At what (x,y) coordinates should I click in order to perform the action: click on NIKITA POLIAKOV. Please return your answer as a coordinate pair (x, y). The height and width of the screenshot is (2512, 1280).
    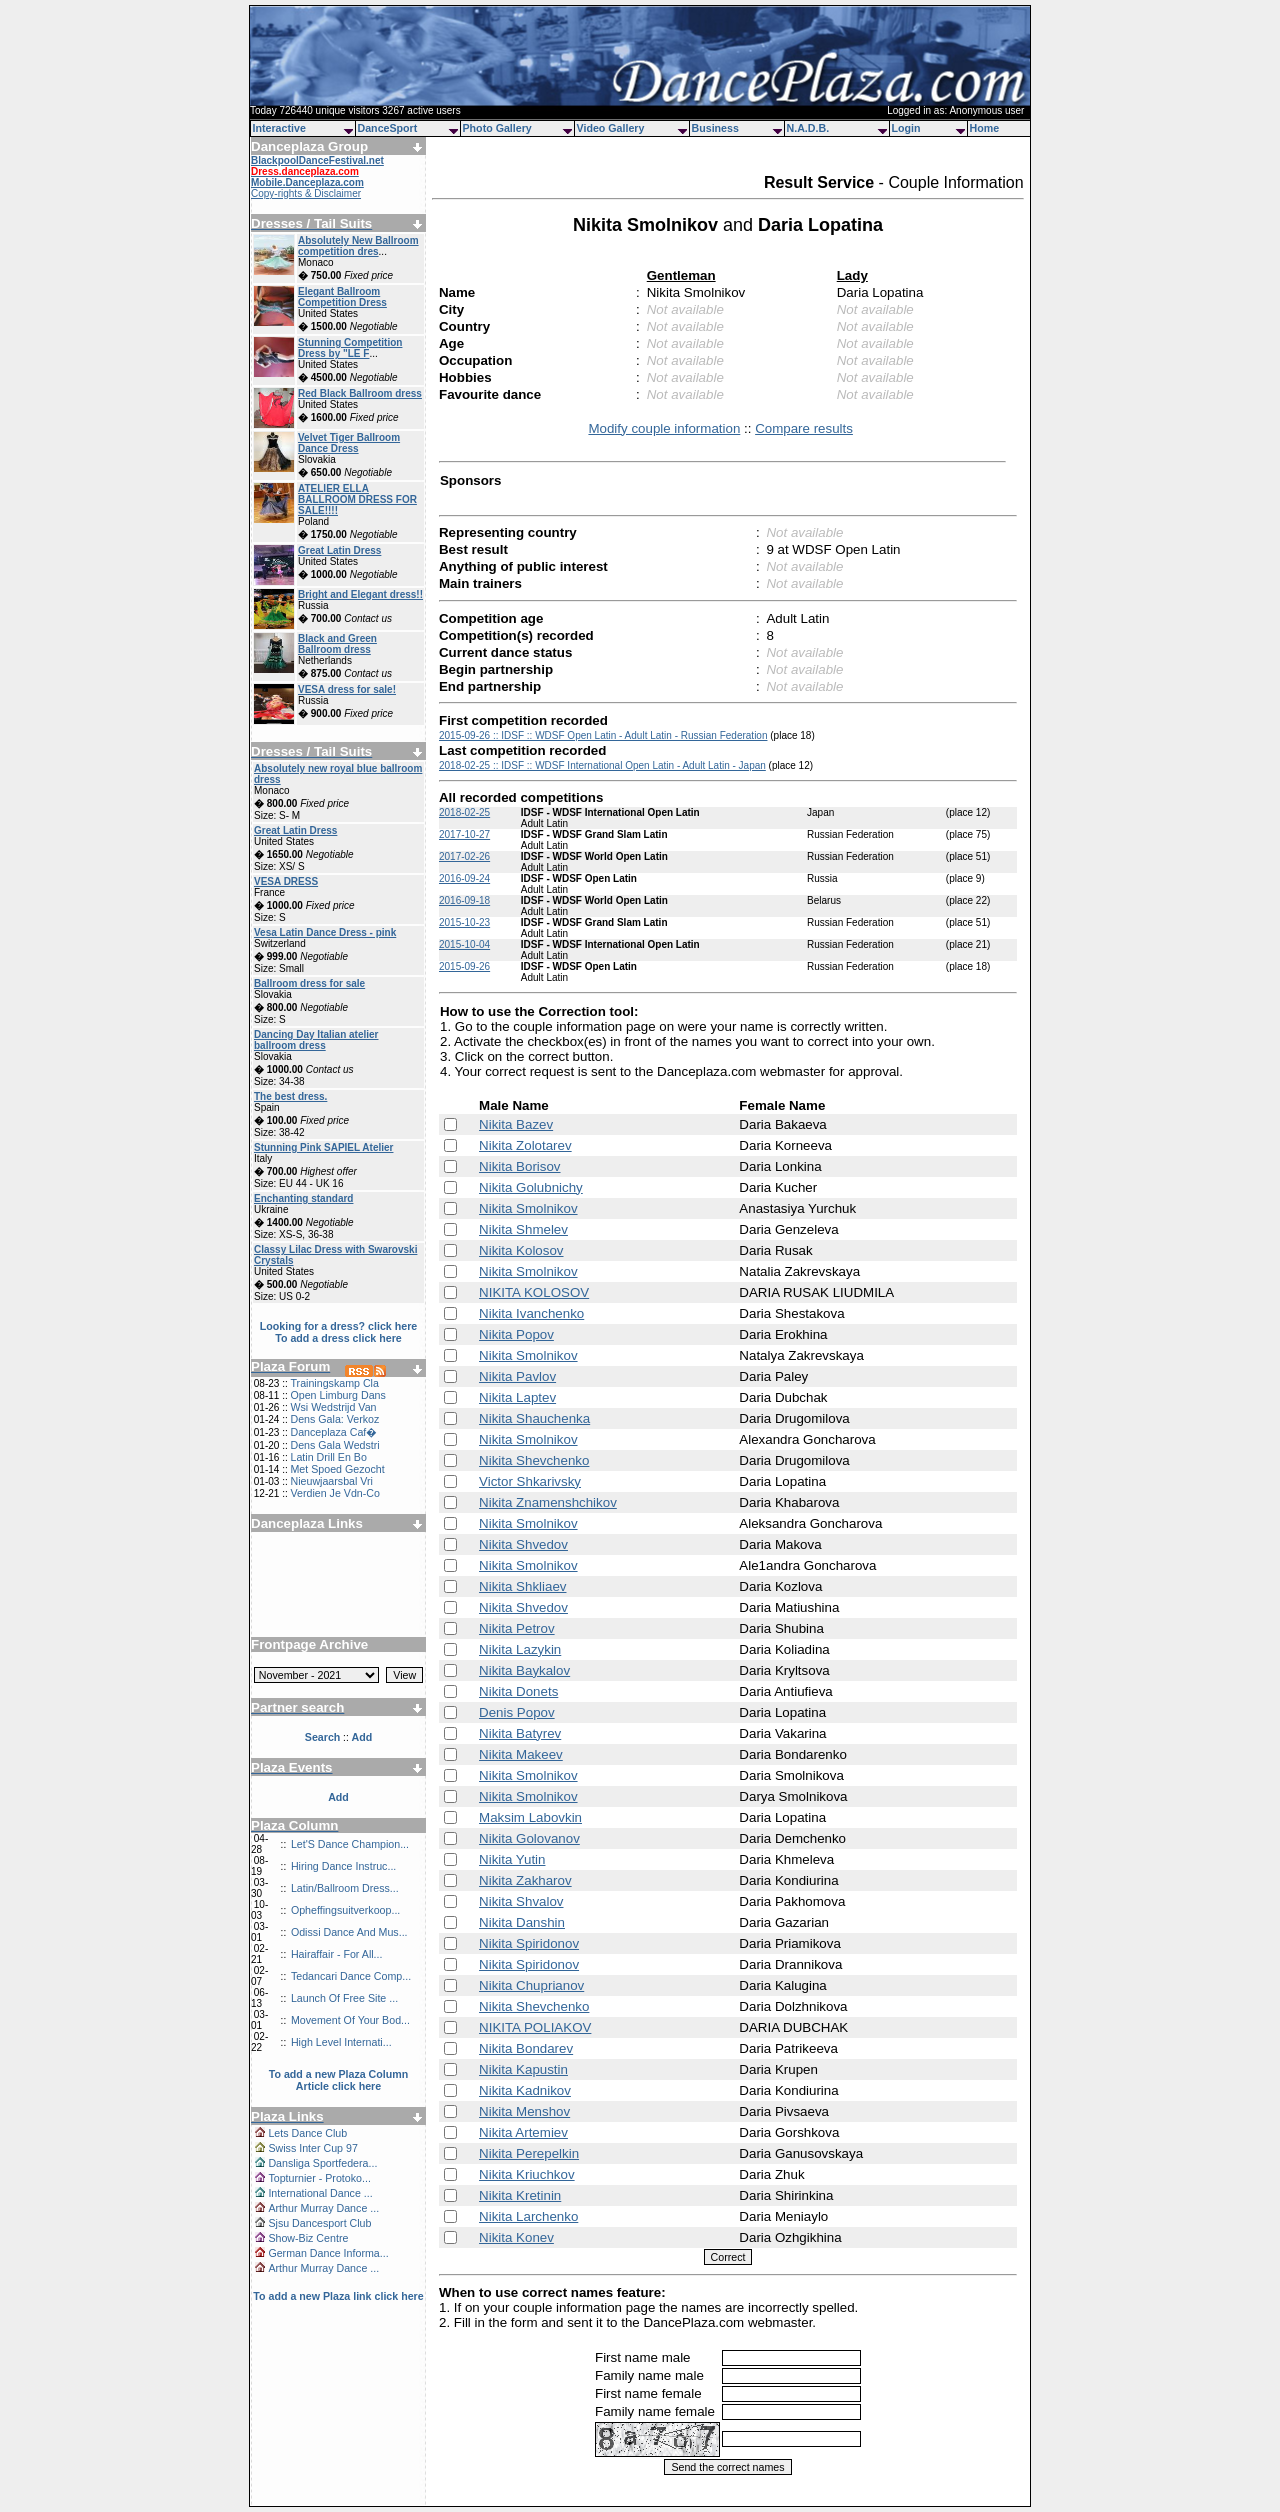
    Looking at the image, I should click on (535, 2027).